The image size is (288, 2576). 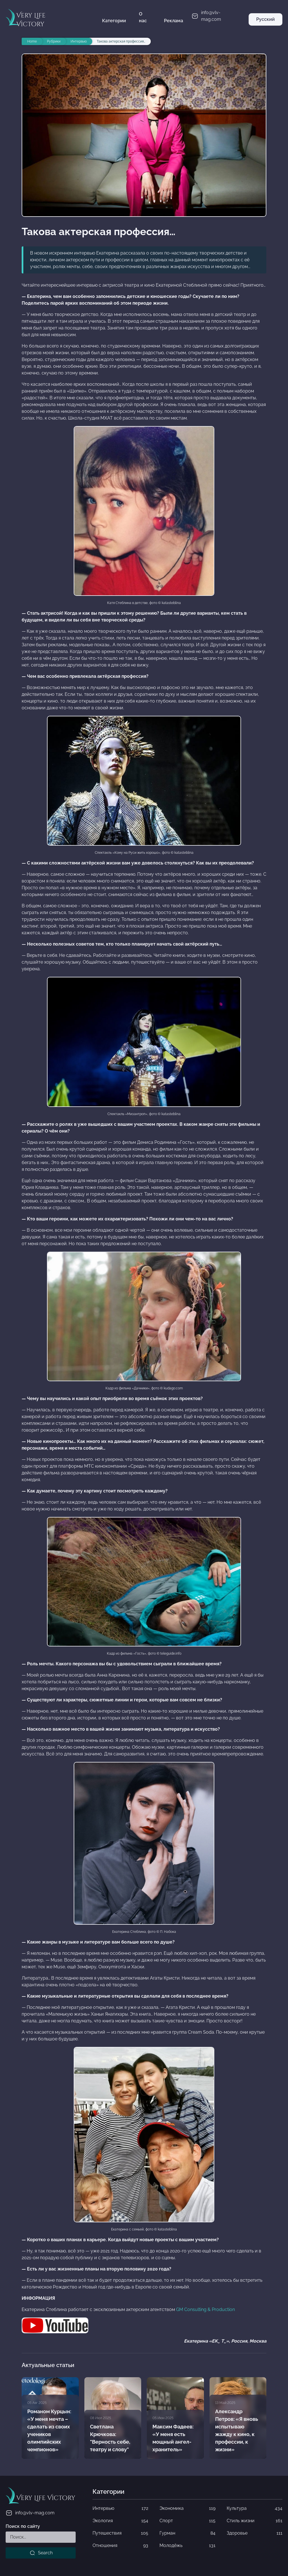 I want to click on Культура, so click(x=254, y=2508).